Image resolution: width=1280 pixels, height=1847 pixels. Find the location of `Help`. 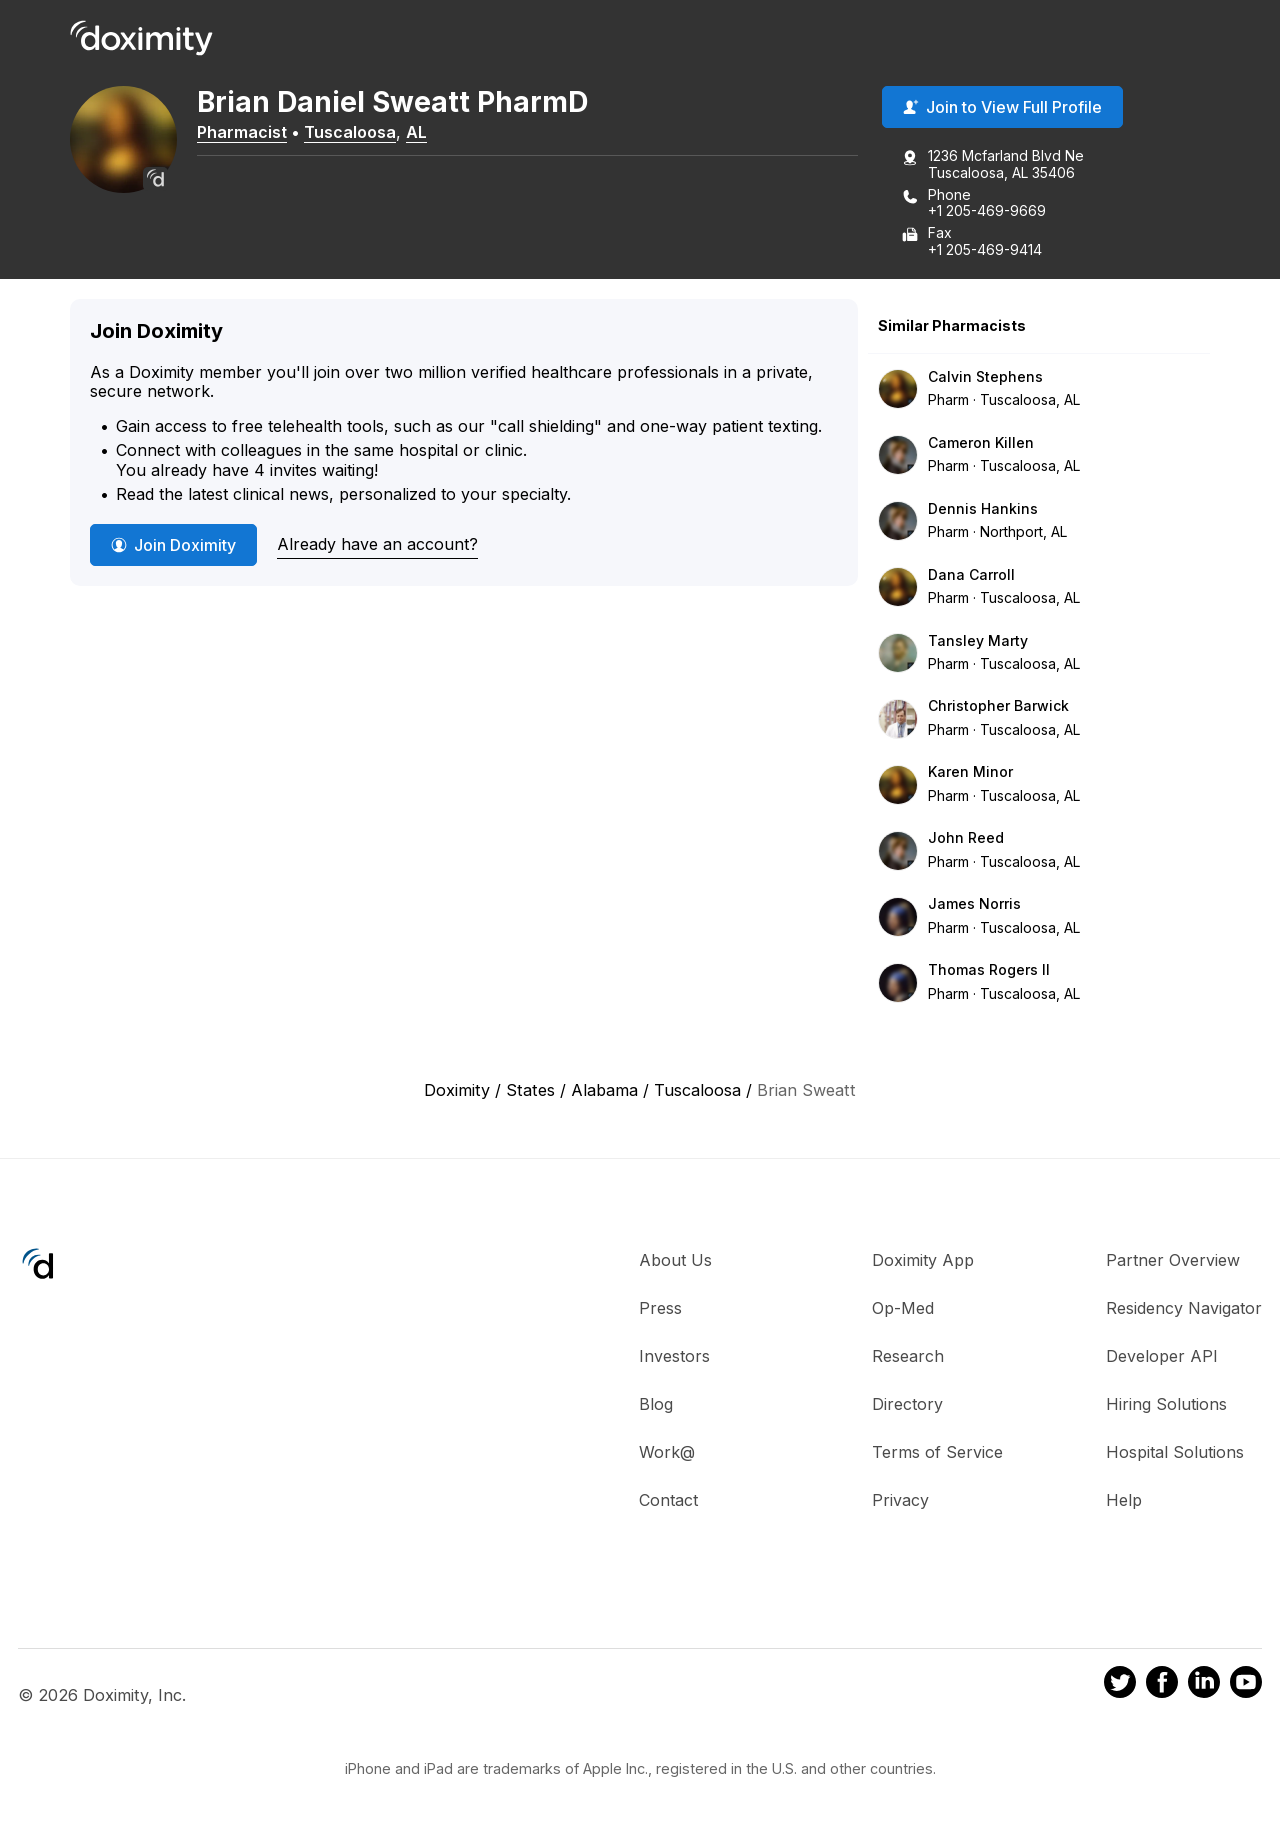

Help is located at coordinates (1124, 1502).